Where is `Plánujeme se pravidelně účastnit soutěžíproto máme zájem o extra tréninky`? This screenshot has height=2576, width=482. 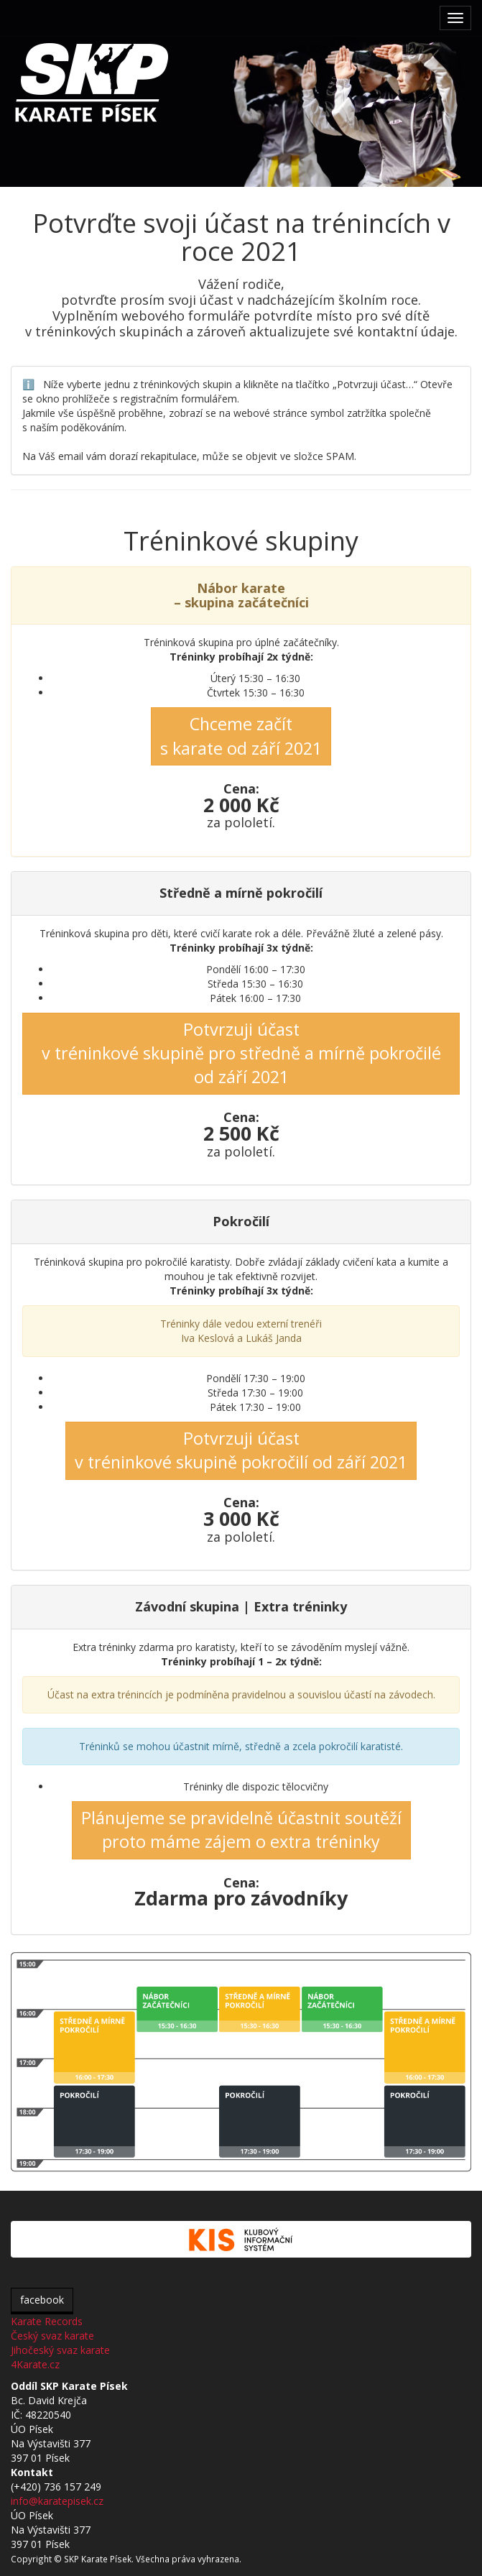
Plánujeme se pravidelně účastnit soutěžíproto máme zájem o extra tréninky is located at coordinates (241, 1829).